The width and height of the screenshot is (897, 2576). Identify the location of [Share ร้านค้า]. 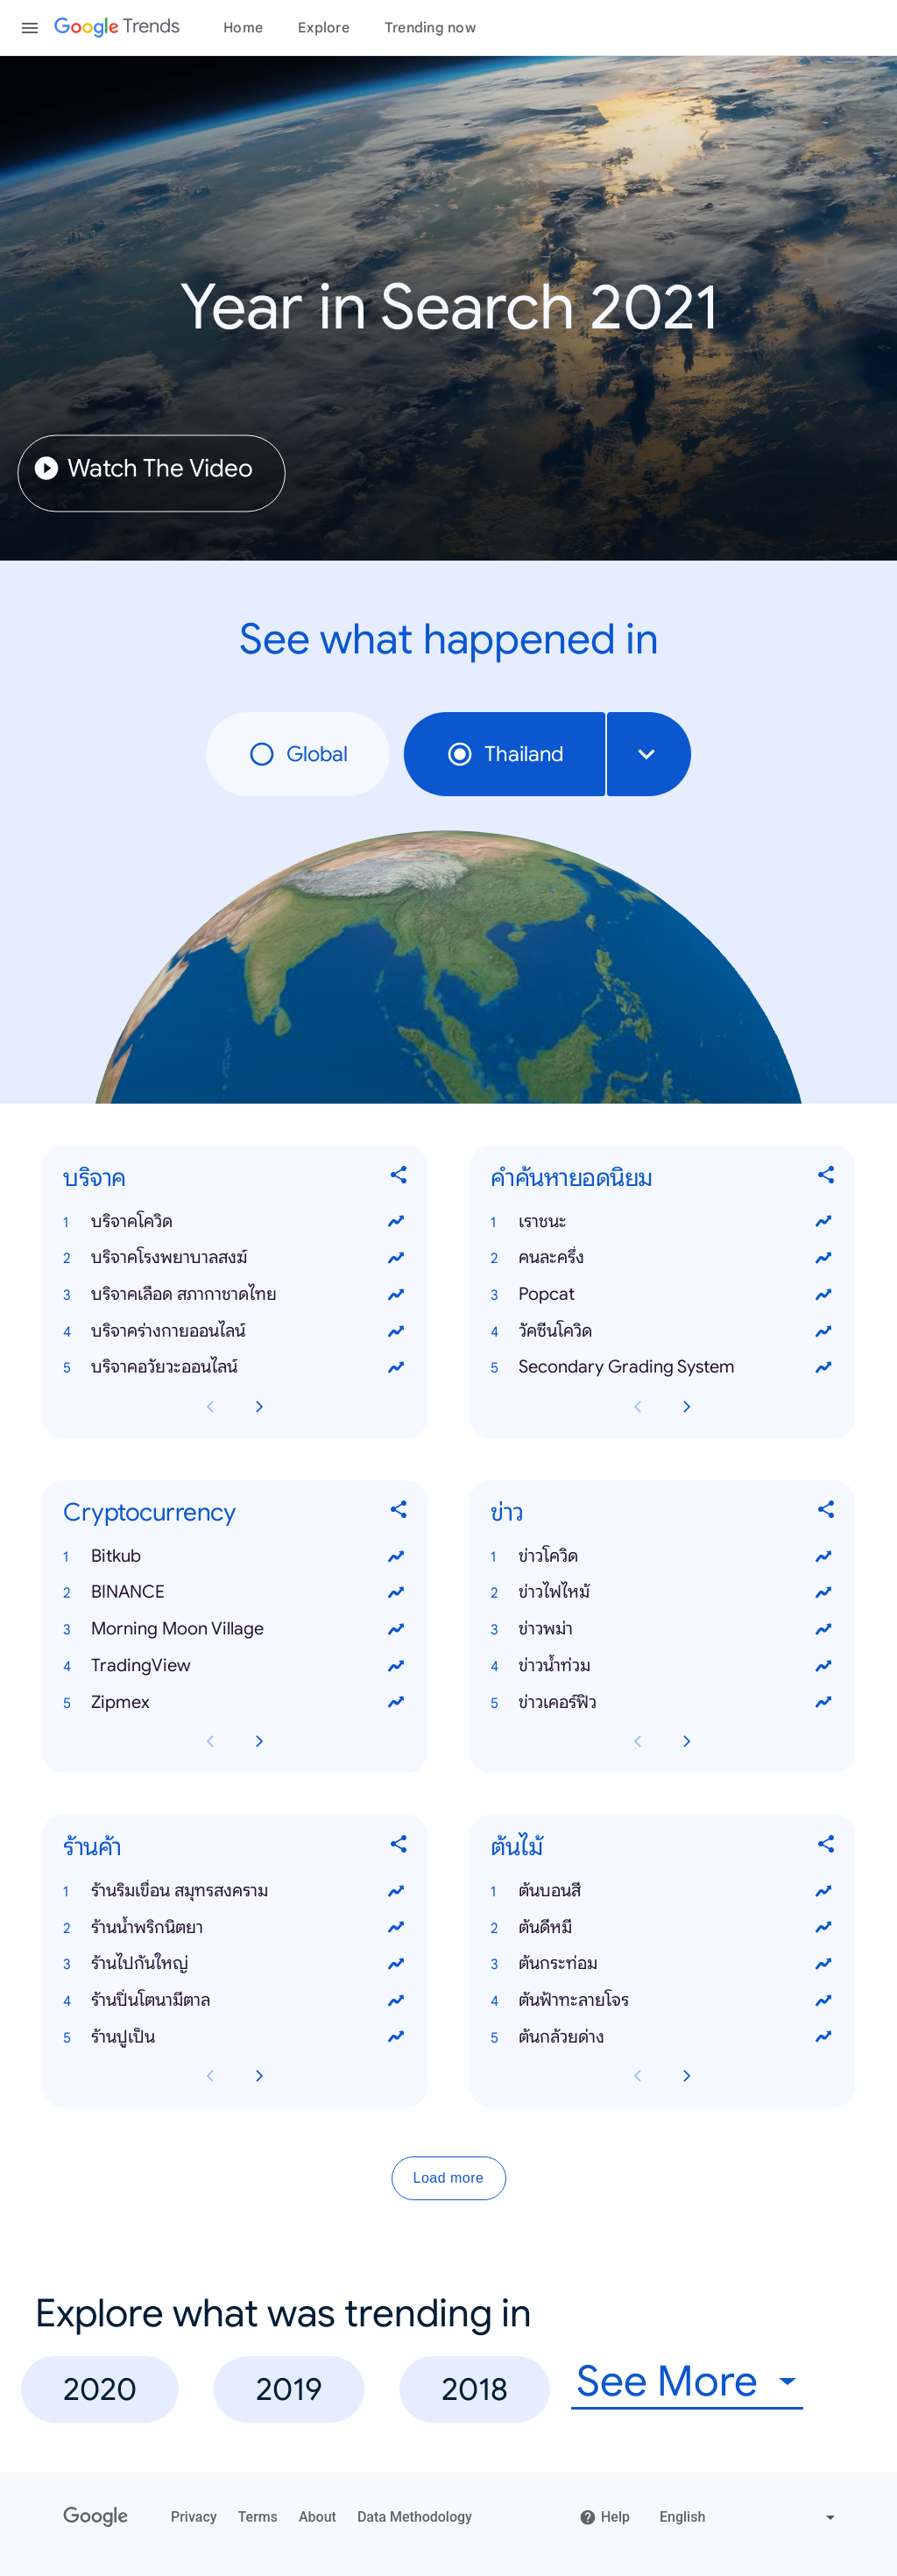
(399, 1847).